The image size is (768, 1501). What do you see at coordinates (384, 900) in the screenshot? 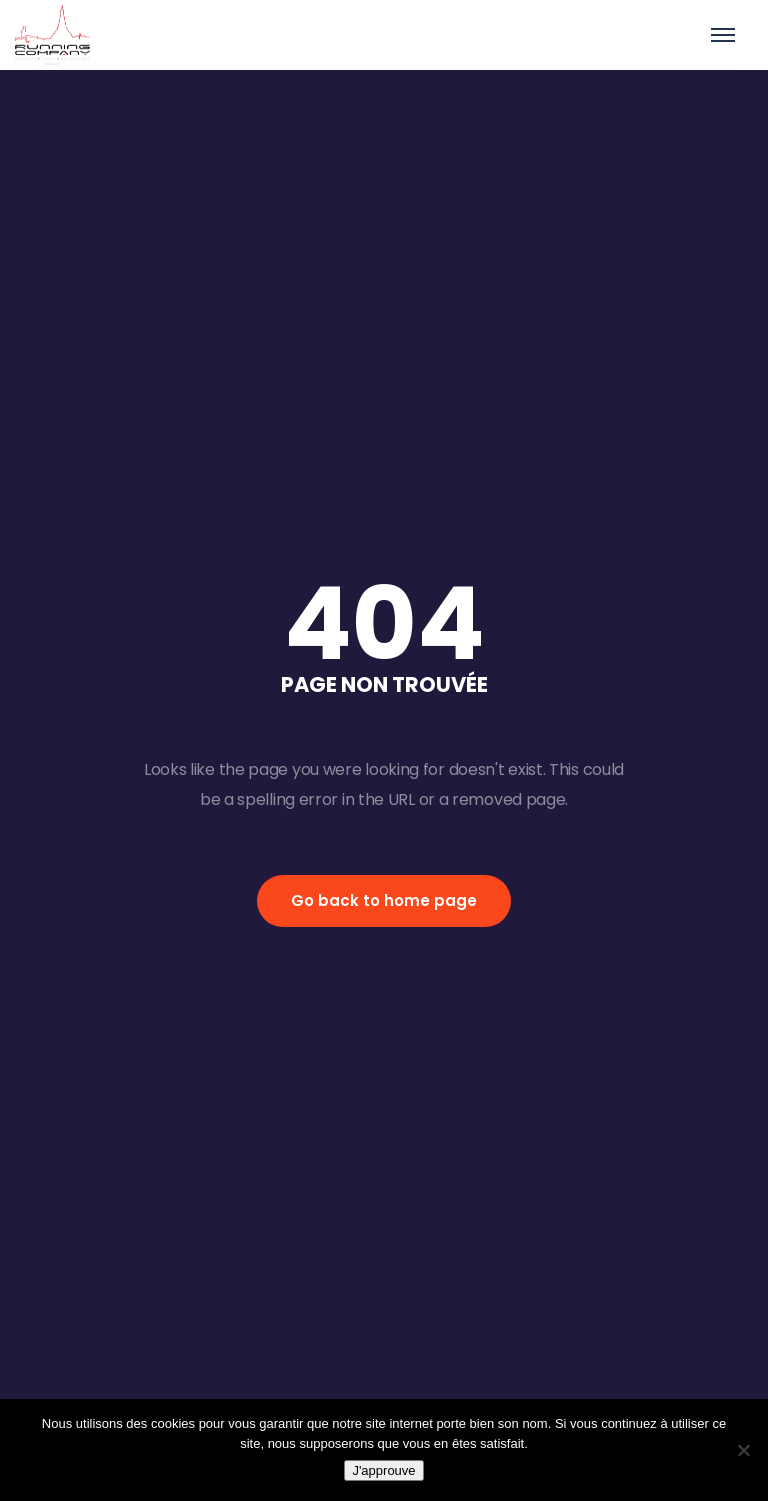
I see `Go back to home page` at bounding box center [384, 900].